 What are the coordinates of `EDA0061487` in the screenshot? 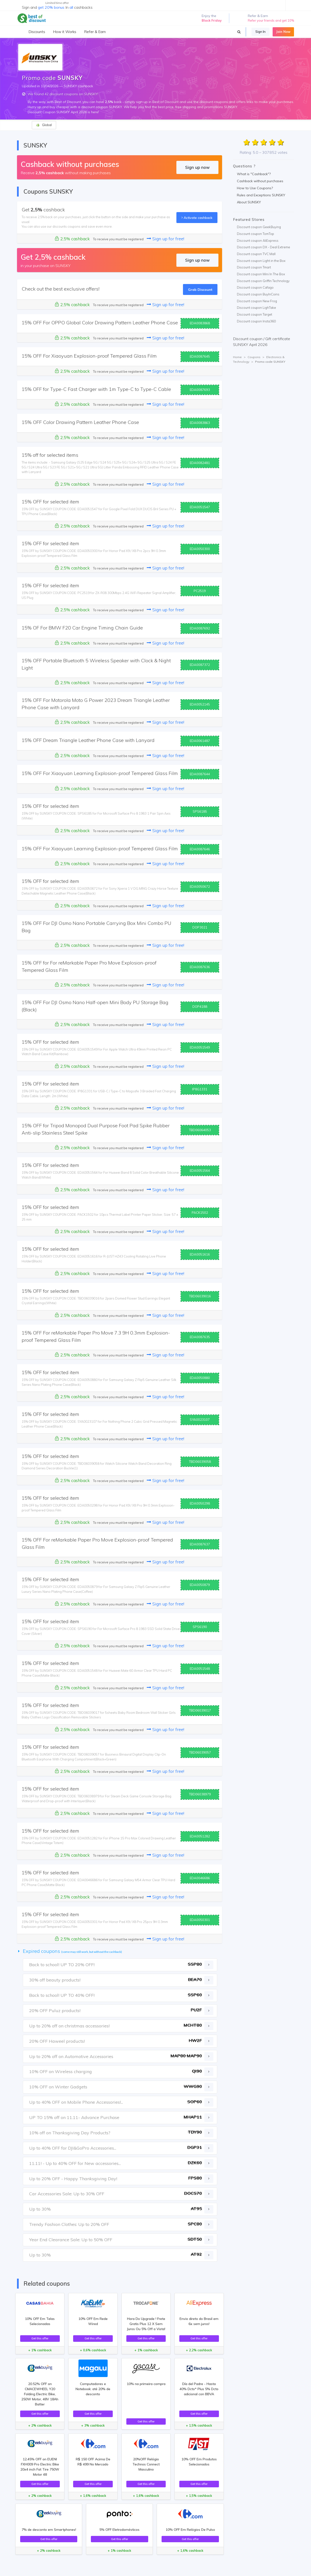 It's located at (200, 741).